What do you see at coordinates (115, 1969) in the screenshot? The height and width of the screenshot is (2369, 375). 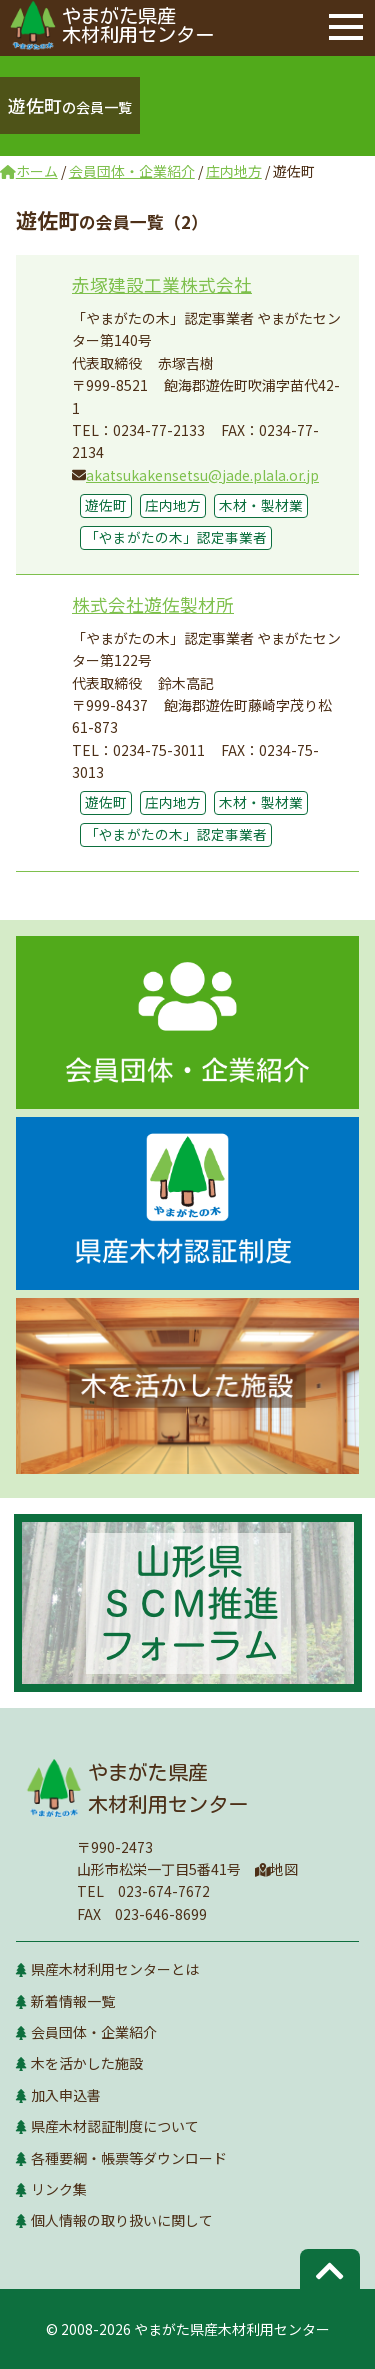 I see `県産木材利用センターとは` at bounding box center [115, 1969].